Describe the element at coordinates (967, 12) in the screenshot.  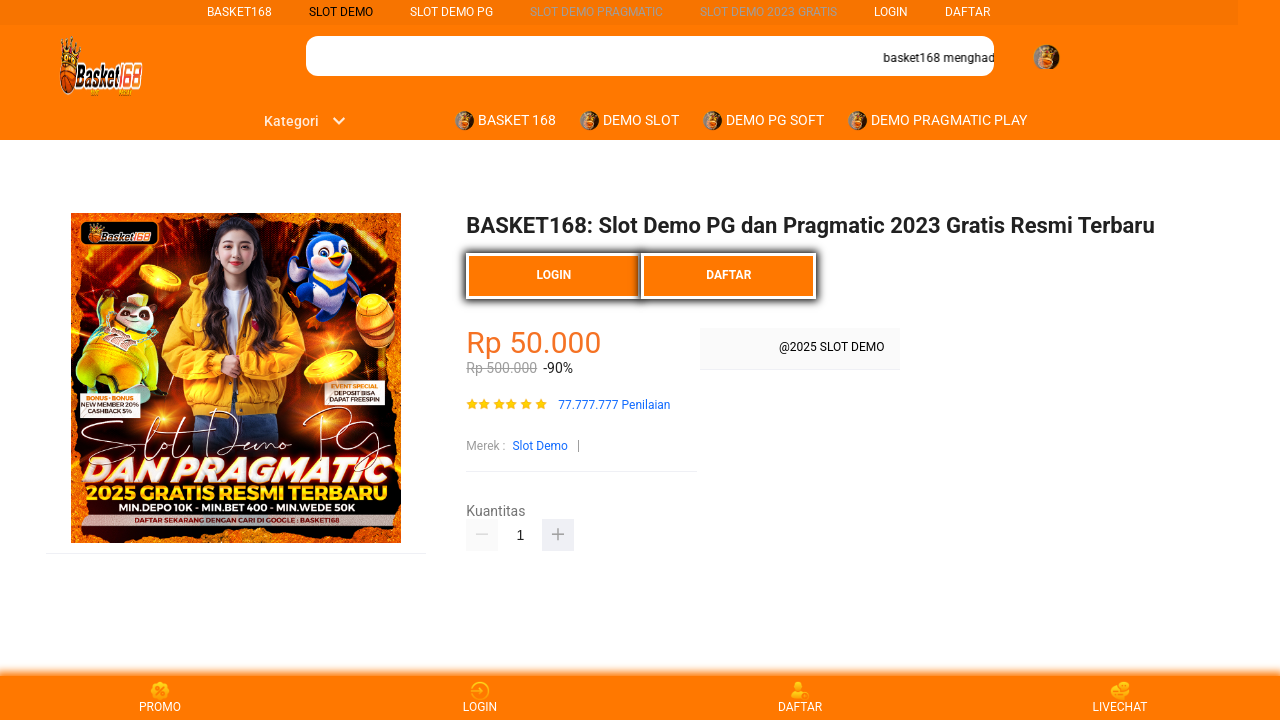
I see `DAFTAR` at that location.